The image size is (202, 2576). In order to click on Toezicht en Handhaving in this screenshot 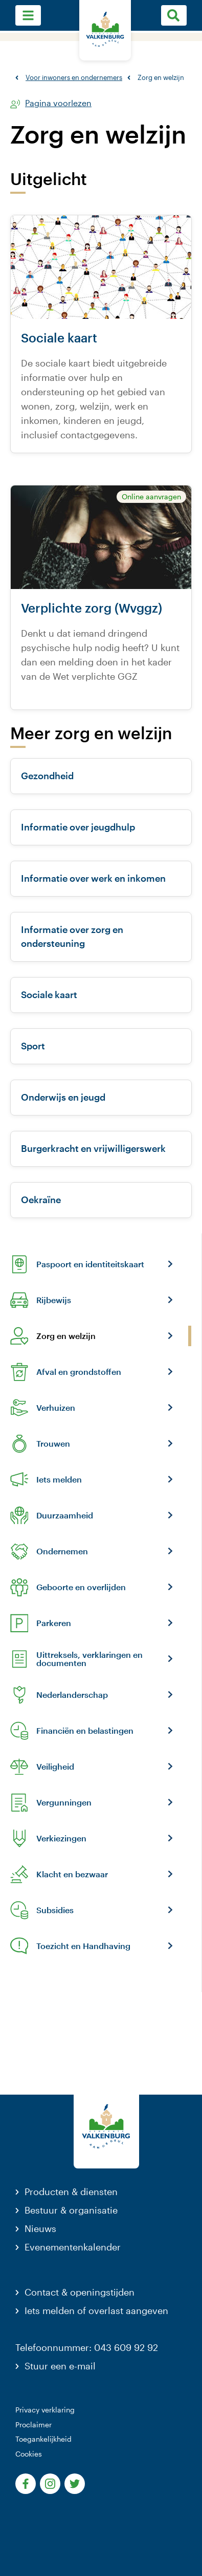, I will do `click(83, 1946)`.